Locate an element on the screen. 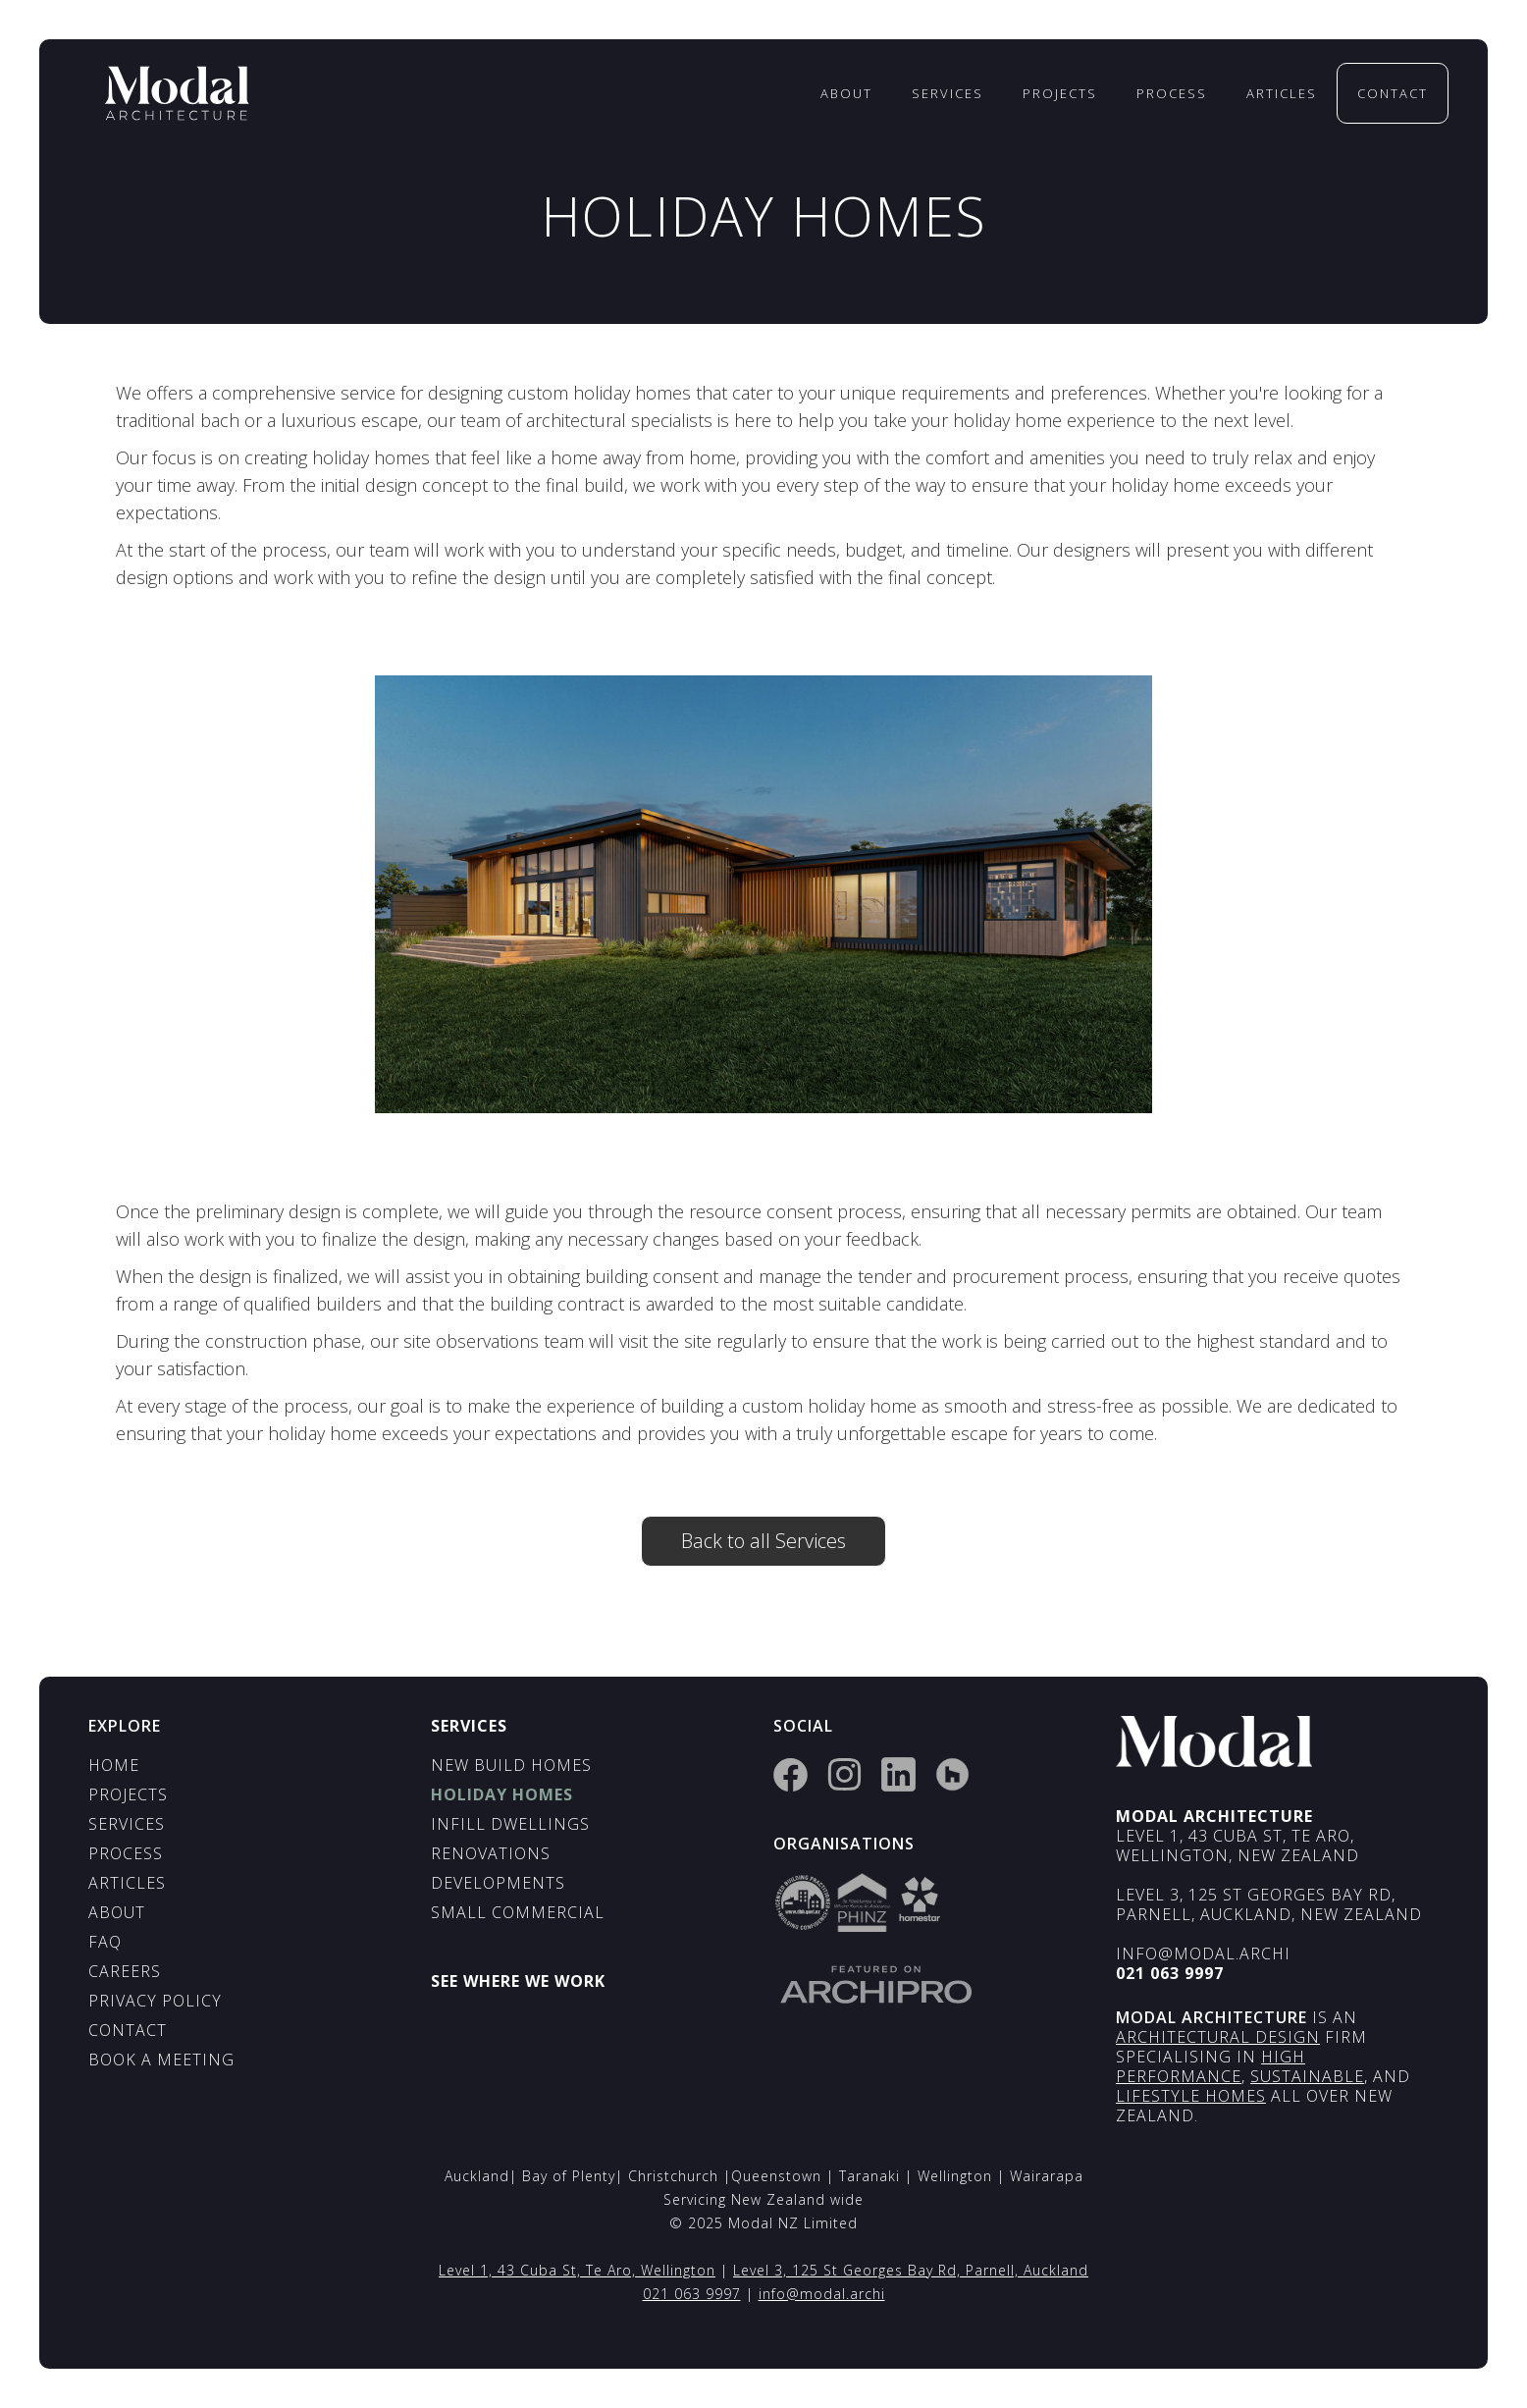  process is located at coordinates (1171, 93).